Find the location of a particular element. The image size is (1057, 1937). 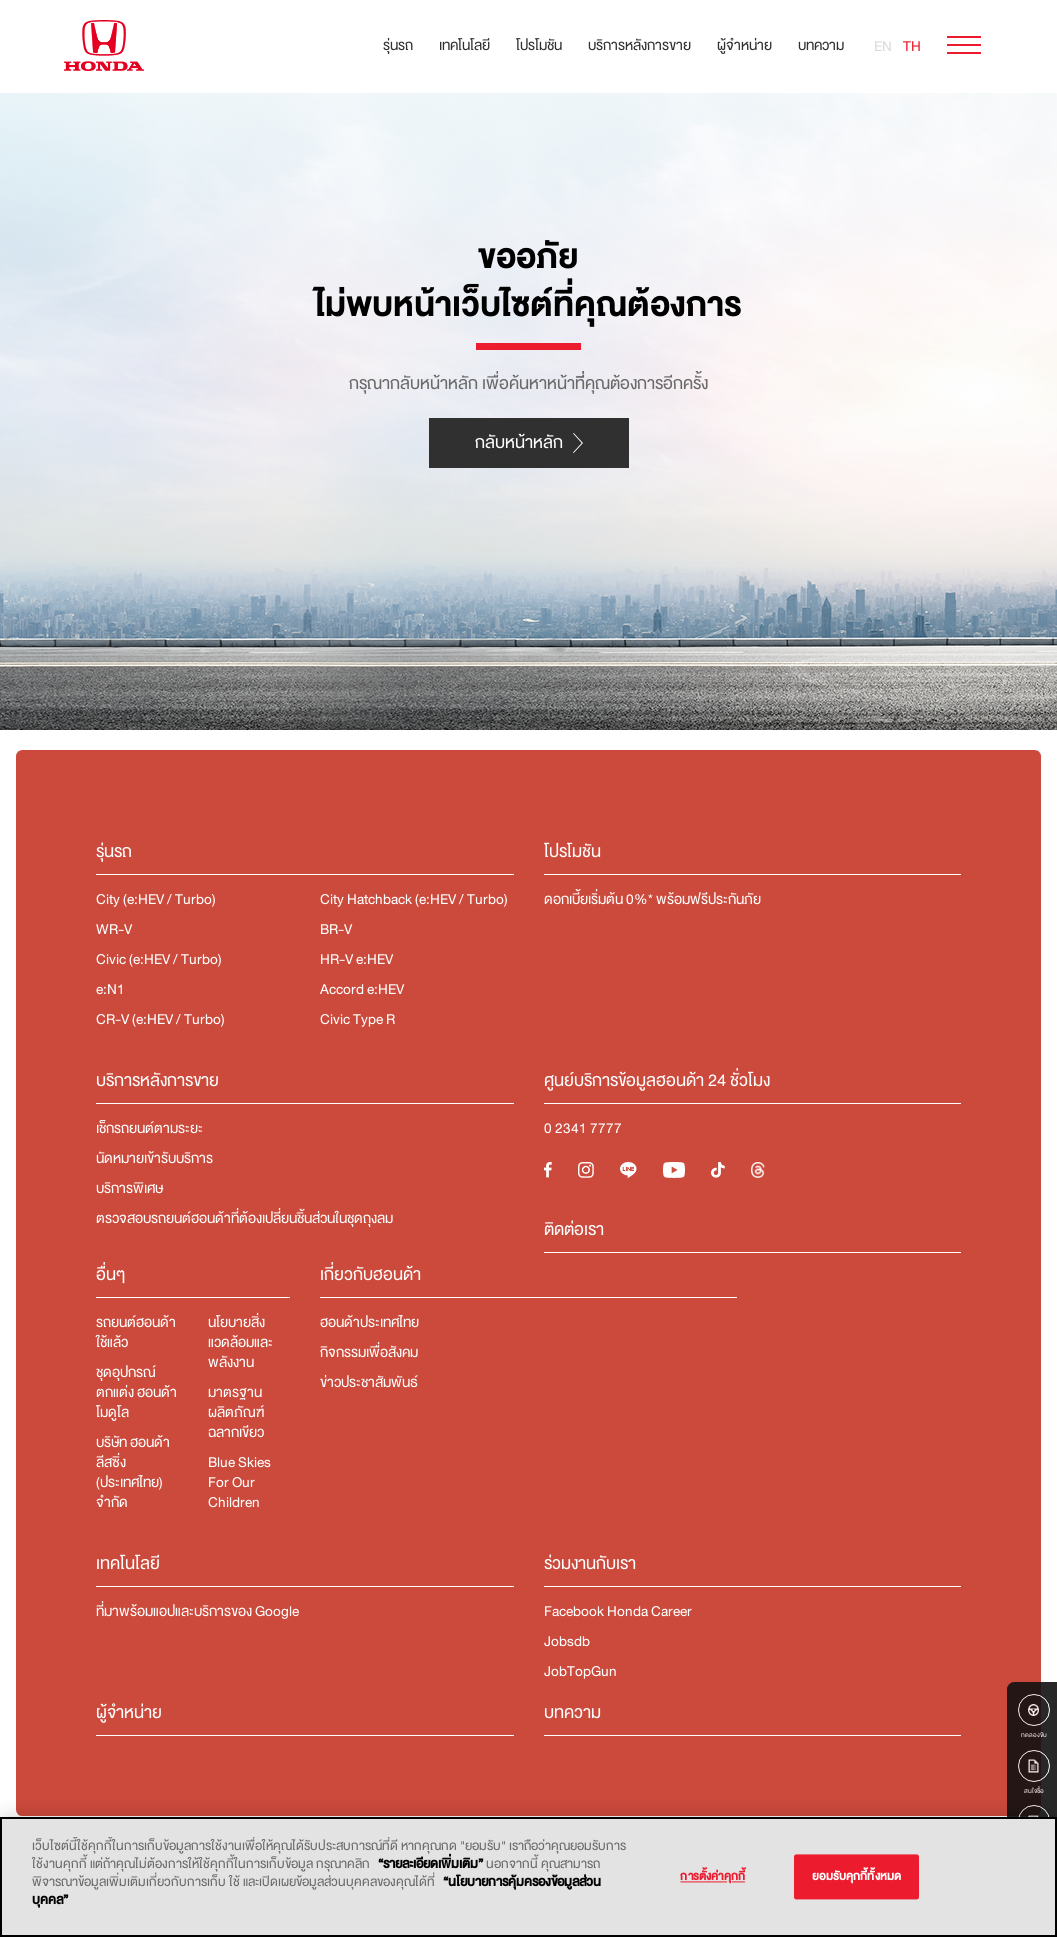

JobTopGun is located at coordinates (580, 1671).